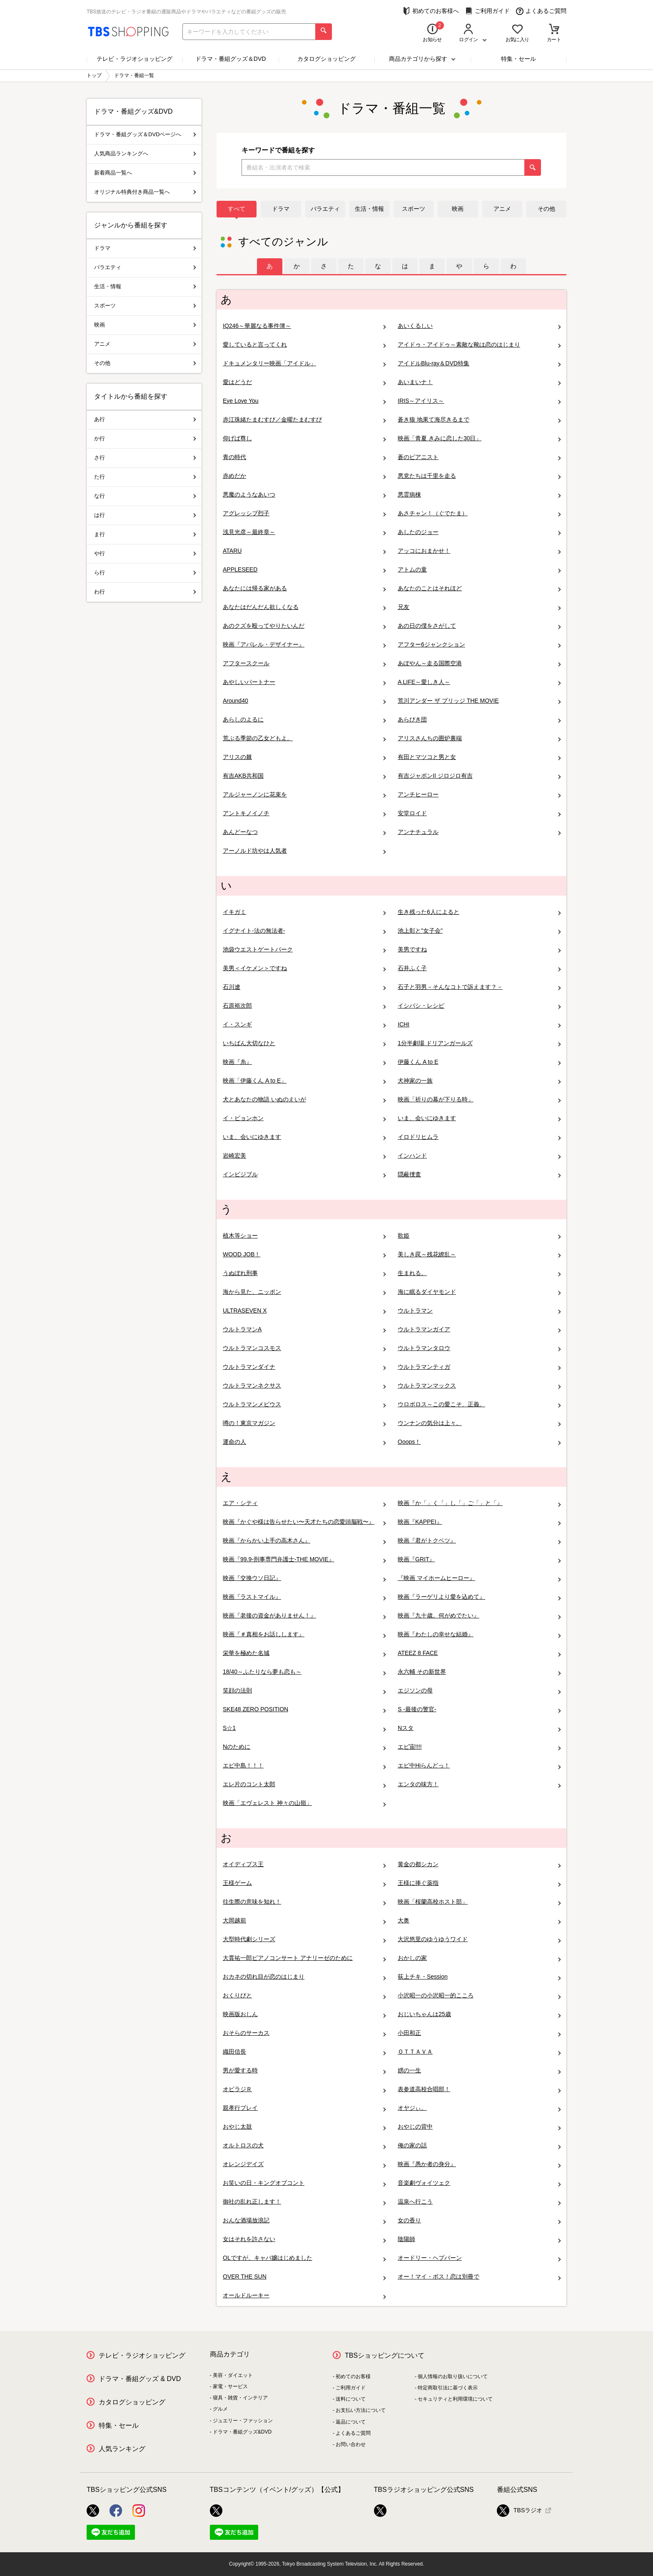  I want to click on 親孝行プレイ, so click(304, 2108).